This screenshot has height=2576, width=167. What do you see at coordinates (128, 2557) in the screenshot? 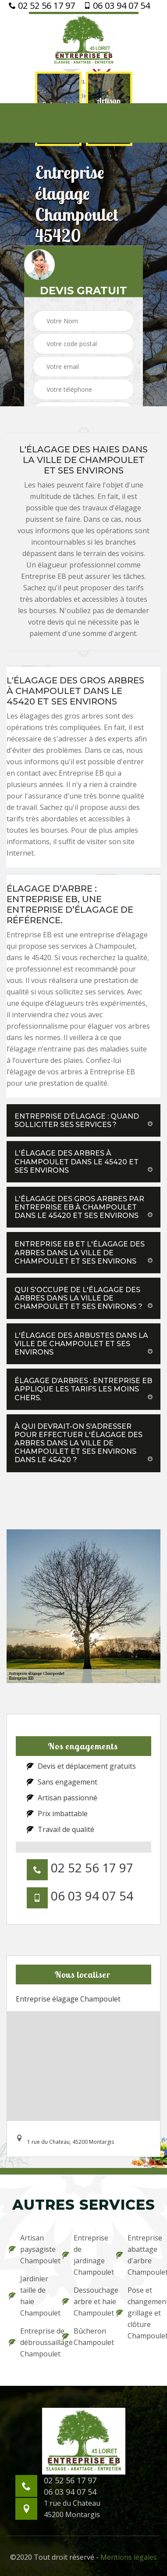
I see `Mentions légales` at bounding box center [128, 2557].